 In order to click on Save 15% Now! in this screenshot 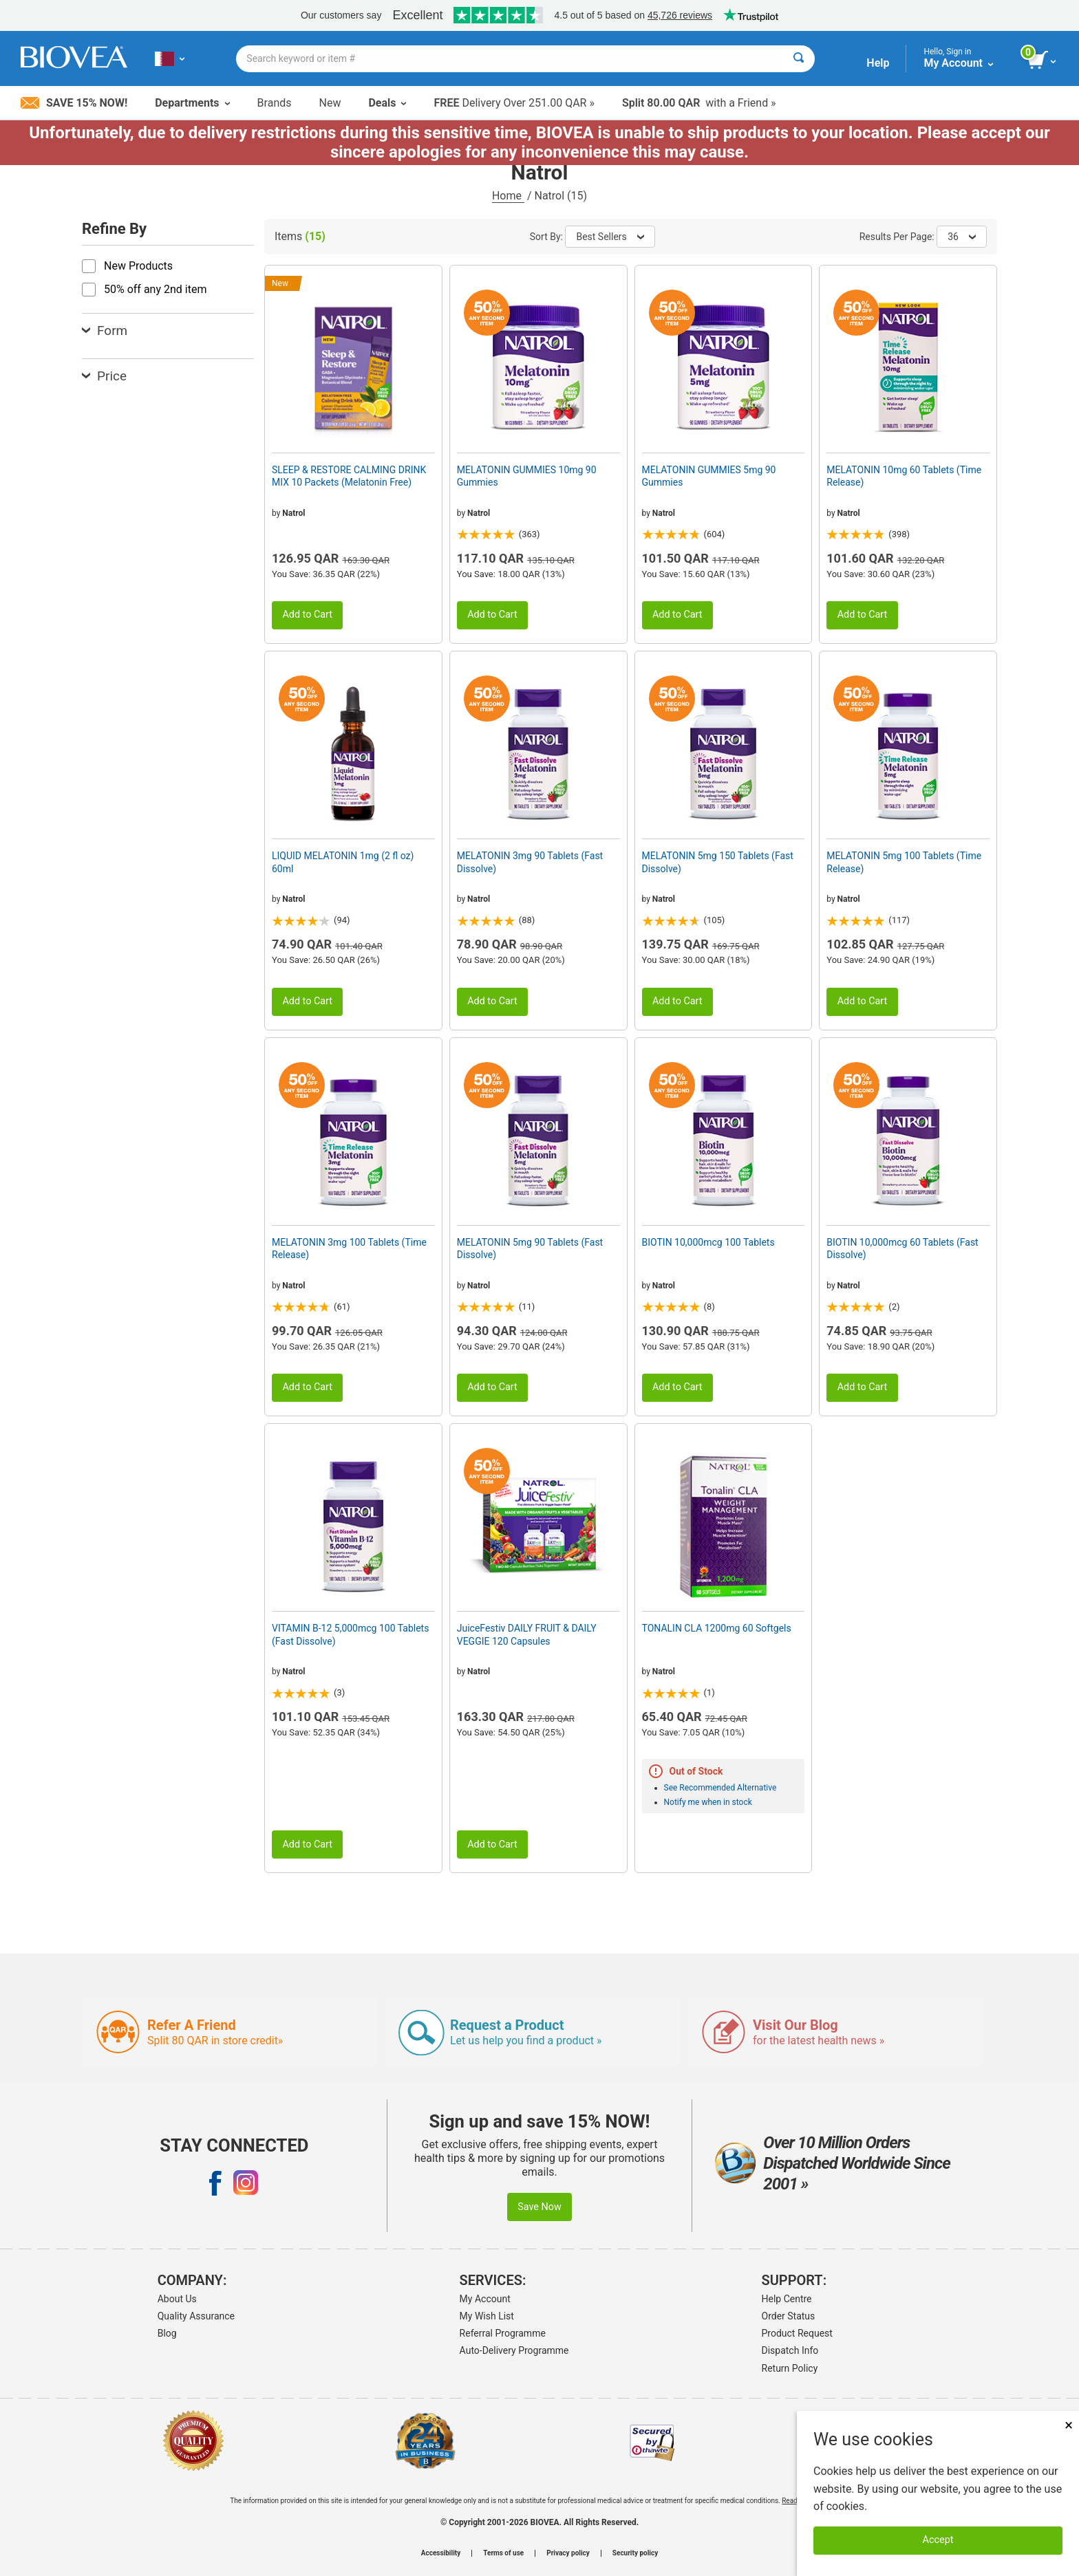, I will do `click(74, 102)`.